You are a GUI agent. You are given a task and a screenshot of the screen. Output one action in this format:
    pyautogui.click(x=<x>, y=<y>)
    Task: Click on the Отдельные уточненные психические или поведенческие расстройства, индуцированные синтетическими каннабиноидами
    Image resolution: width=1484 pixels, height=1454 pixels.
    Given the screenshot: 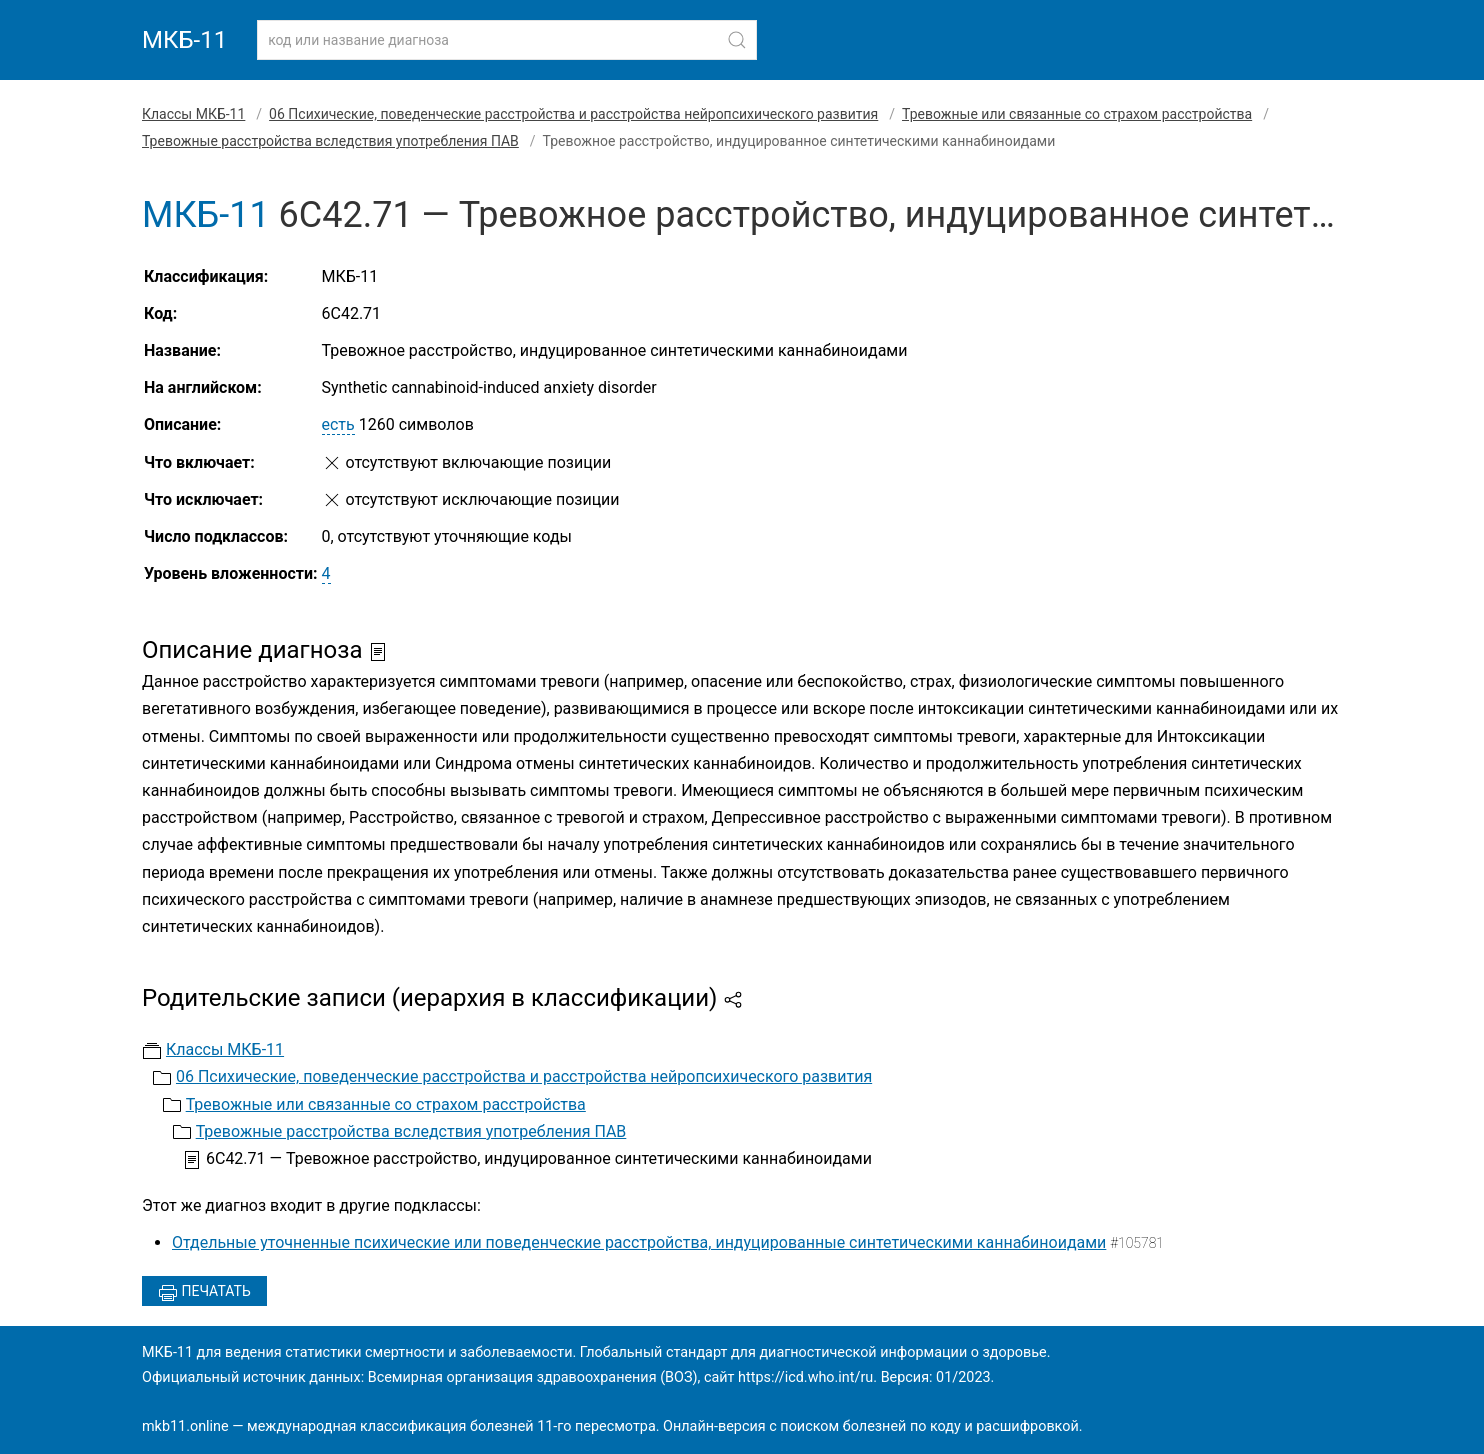 What is the action you would take?
    pyautogui.click(x=639, y=1242)
    